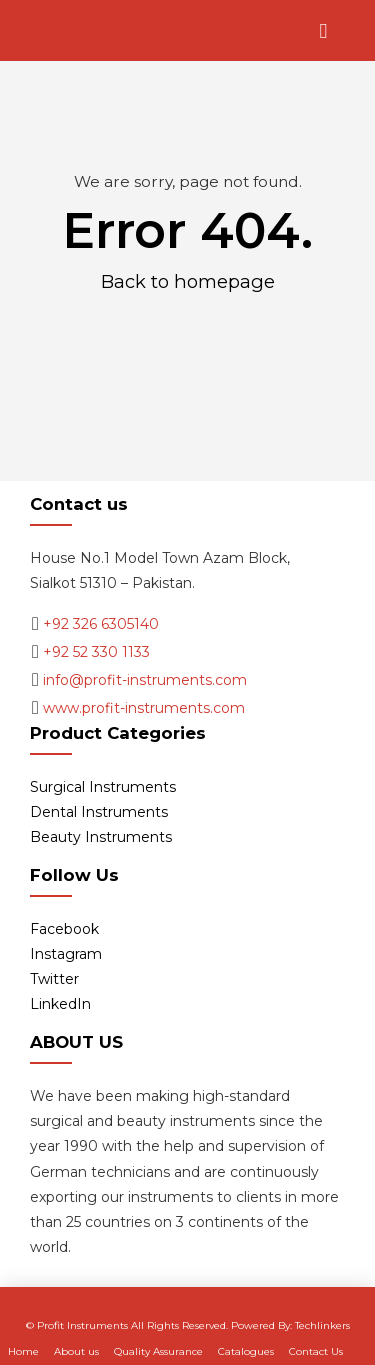  Describe the element at coordinates (82, 1325) in the screenshot. I see `Profit Instruments` at that location.